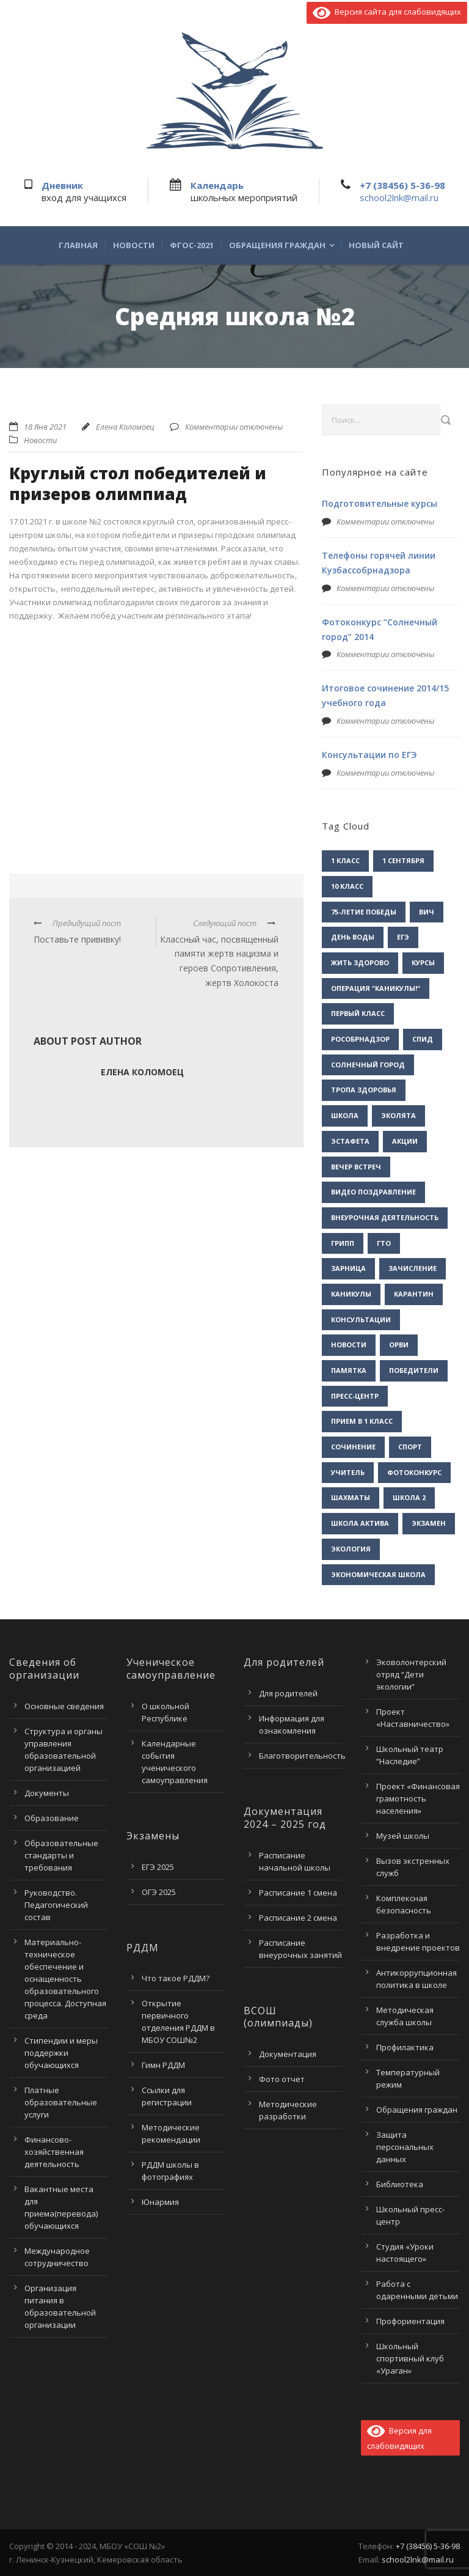 This screenshot has height=2576, width=469. I want to click on экзамен [экзамен (1 элемент)], so click(429, 1523).